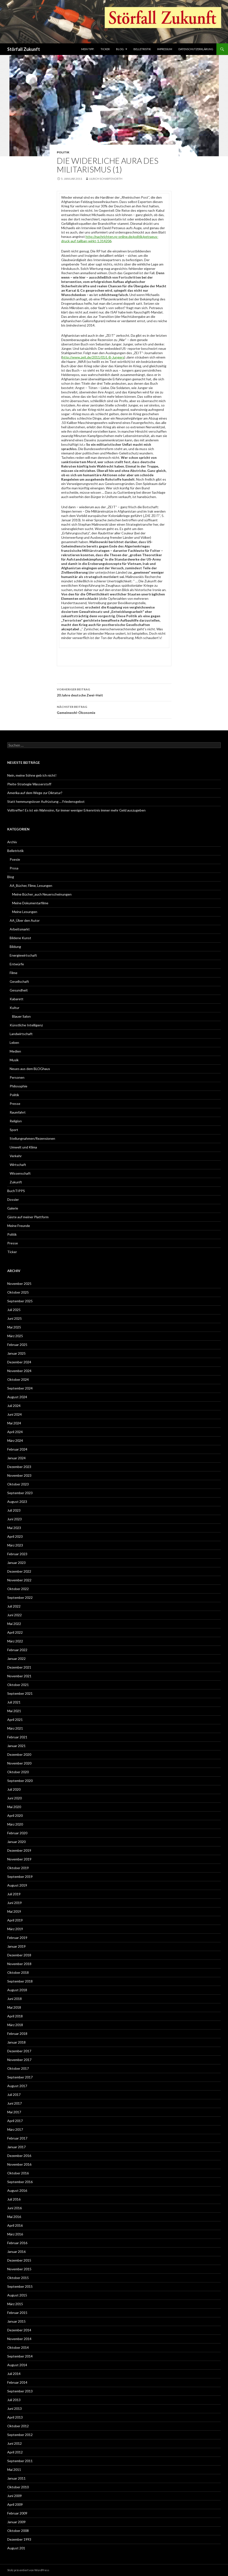 Image resolution: width=228 pixels, height=2576 pixels. I want to click on Poesie, so click(15, 859).